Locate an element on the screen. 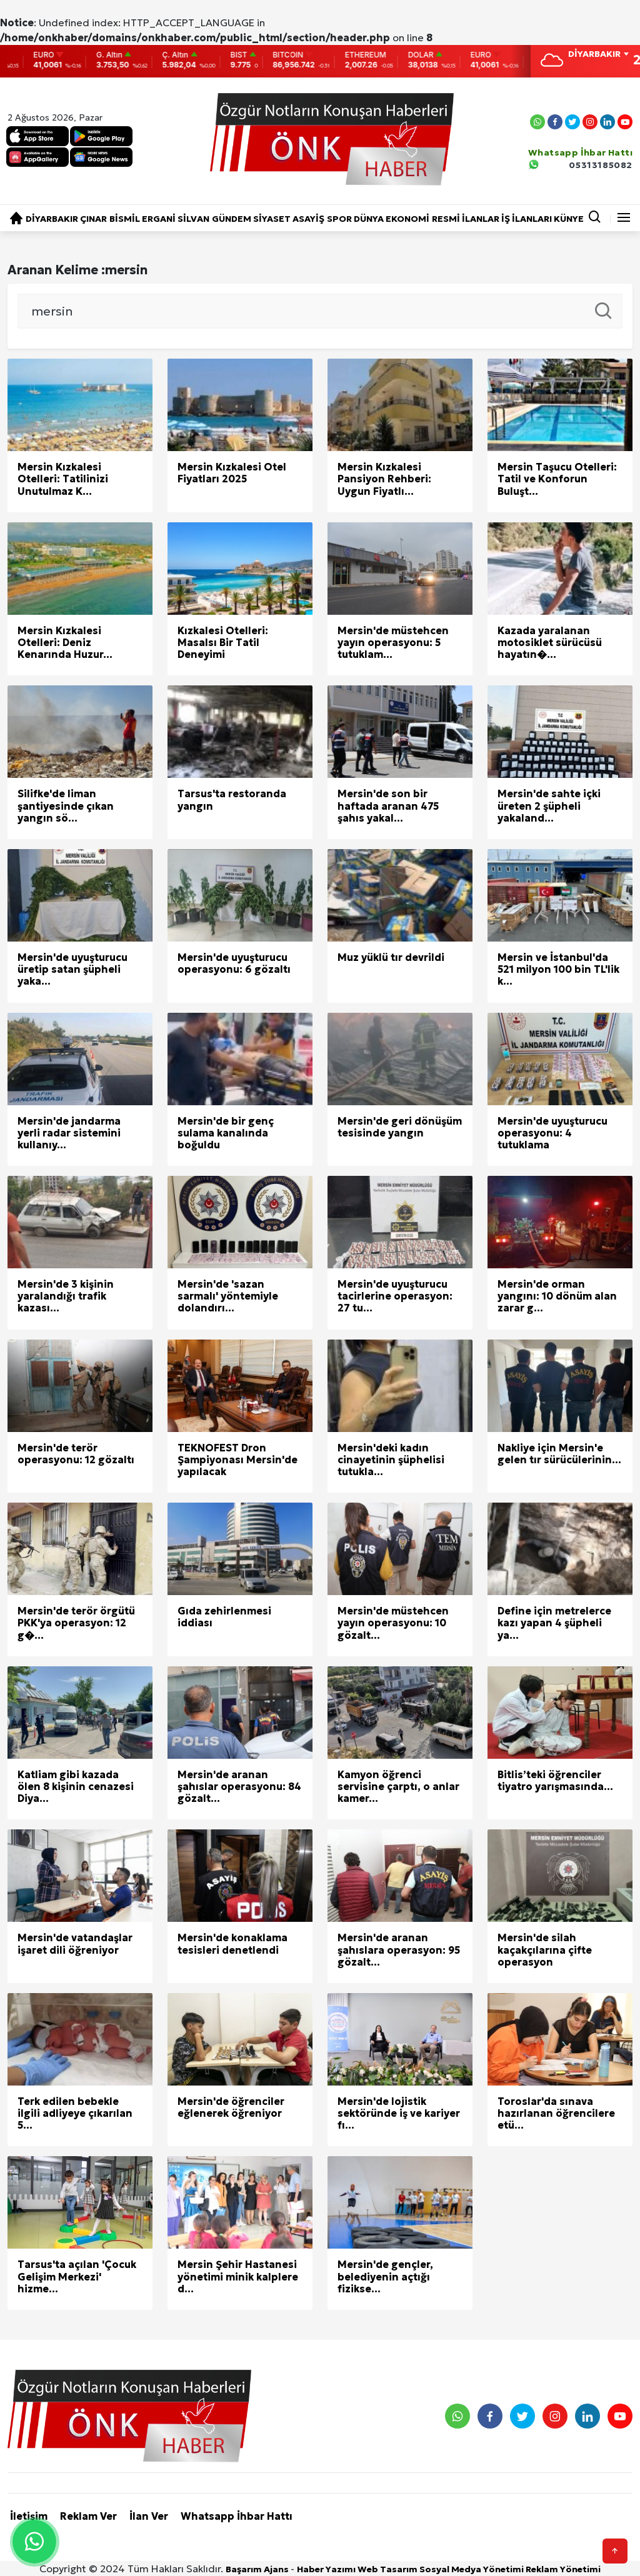 This screenshot has height=2576, width=640. RESMİ İLANLAR is located at coordinates (465, 218).